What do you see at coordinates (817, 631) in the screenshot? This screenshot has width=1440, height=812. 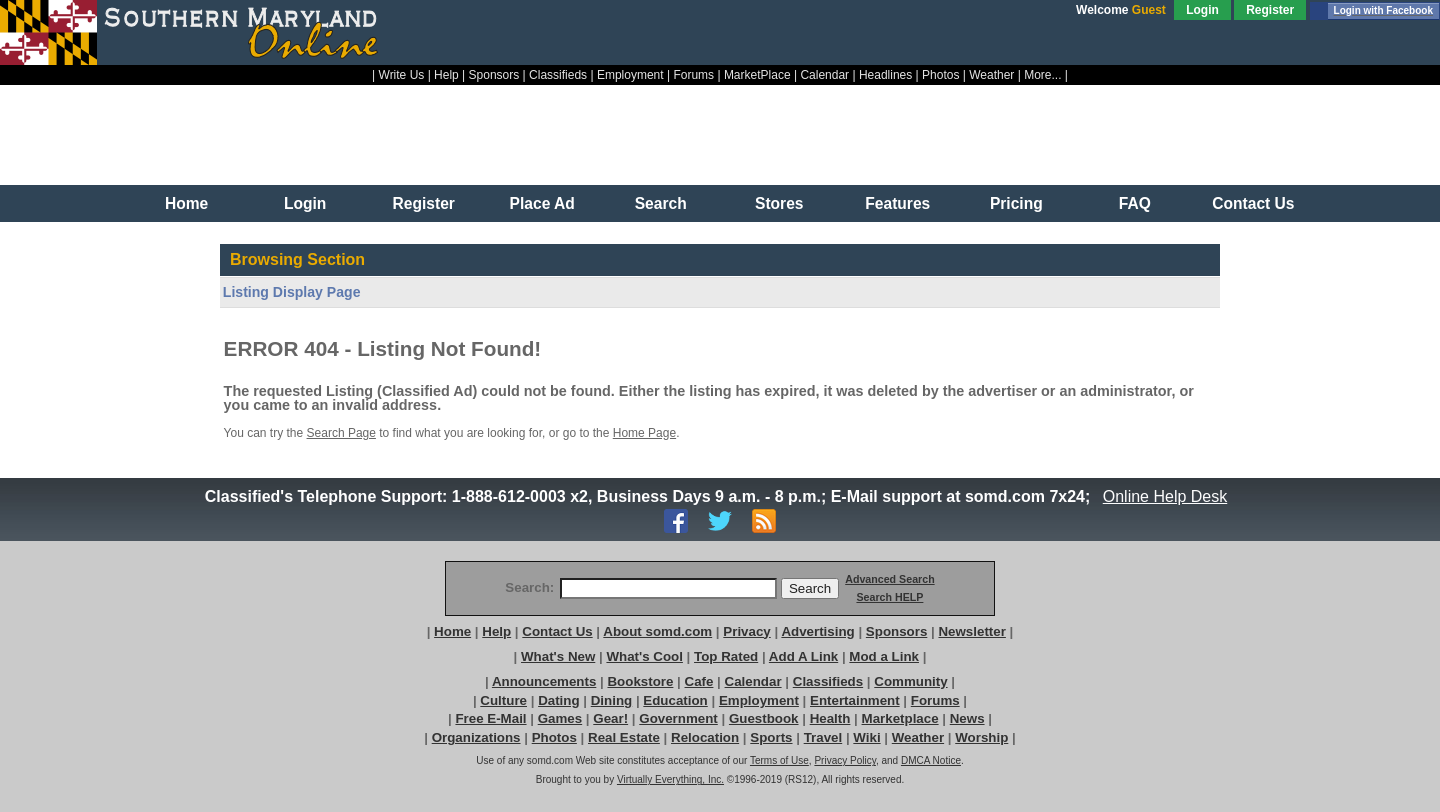 I see `Advertising` at bounding box center [817, 631].